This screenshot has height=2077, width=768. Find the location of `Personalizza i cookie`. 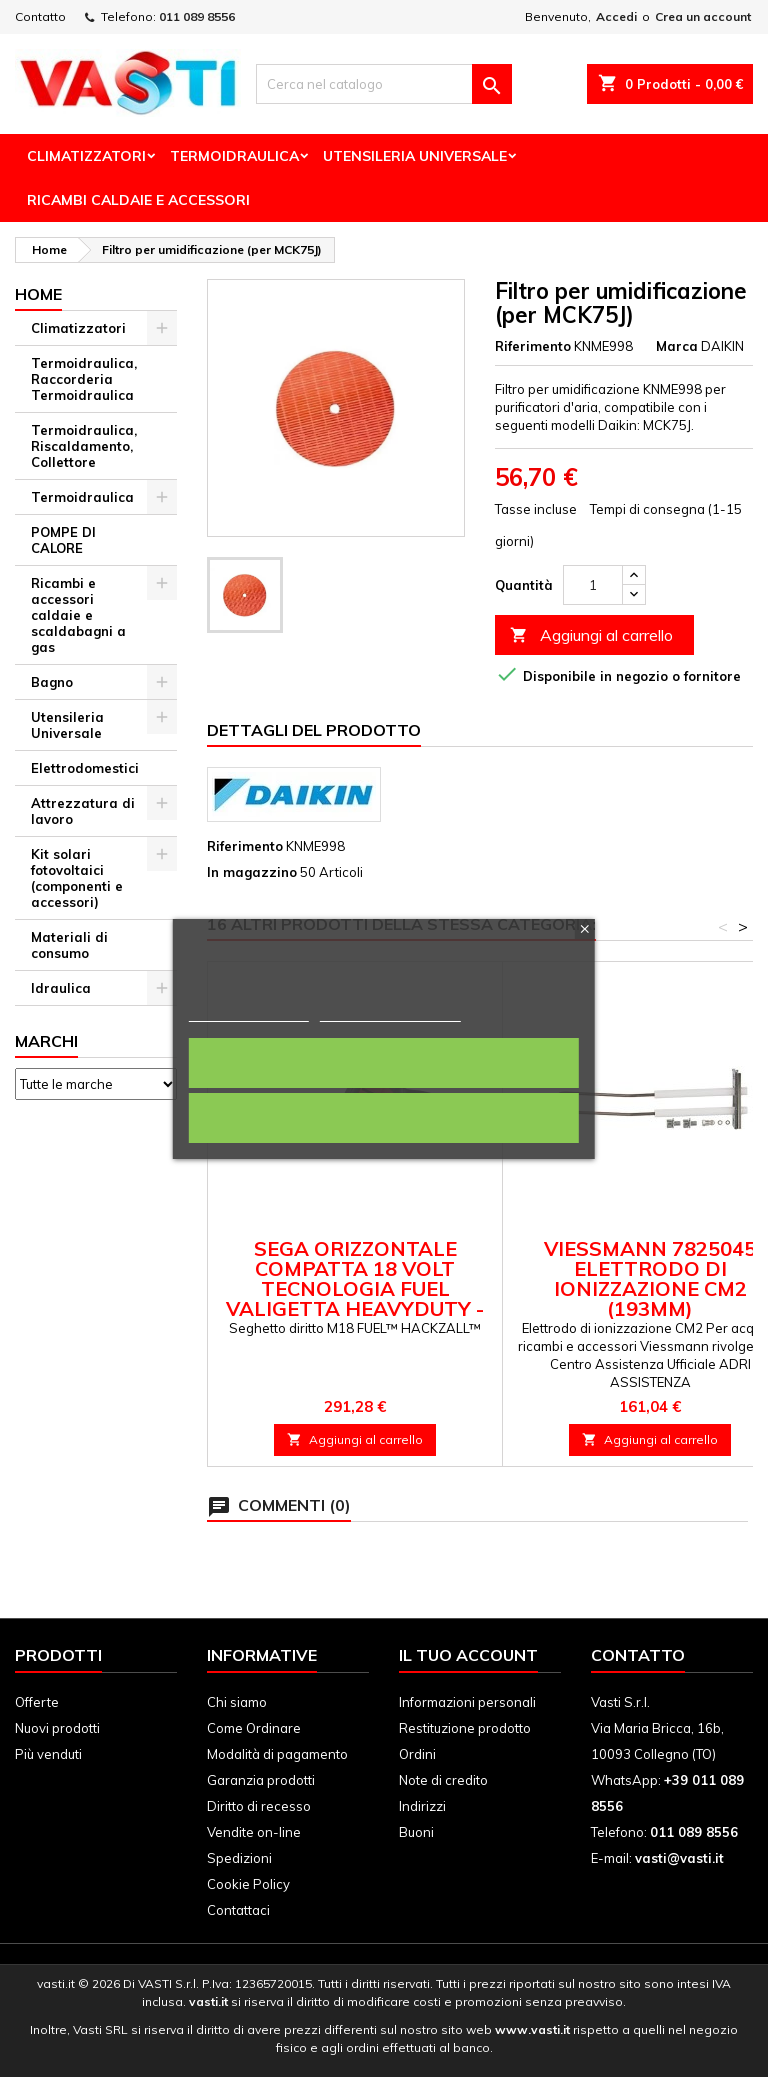

Personalizza i cookie is located at coordinates (390, 1012).